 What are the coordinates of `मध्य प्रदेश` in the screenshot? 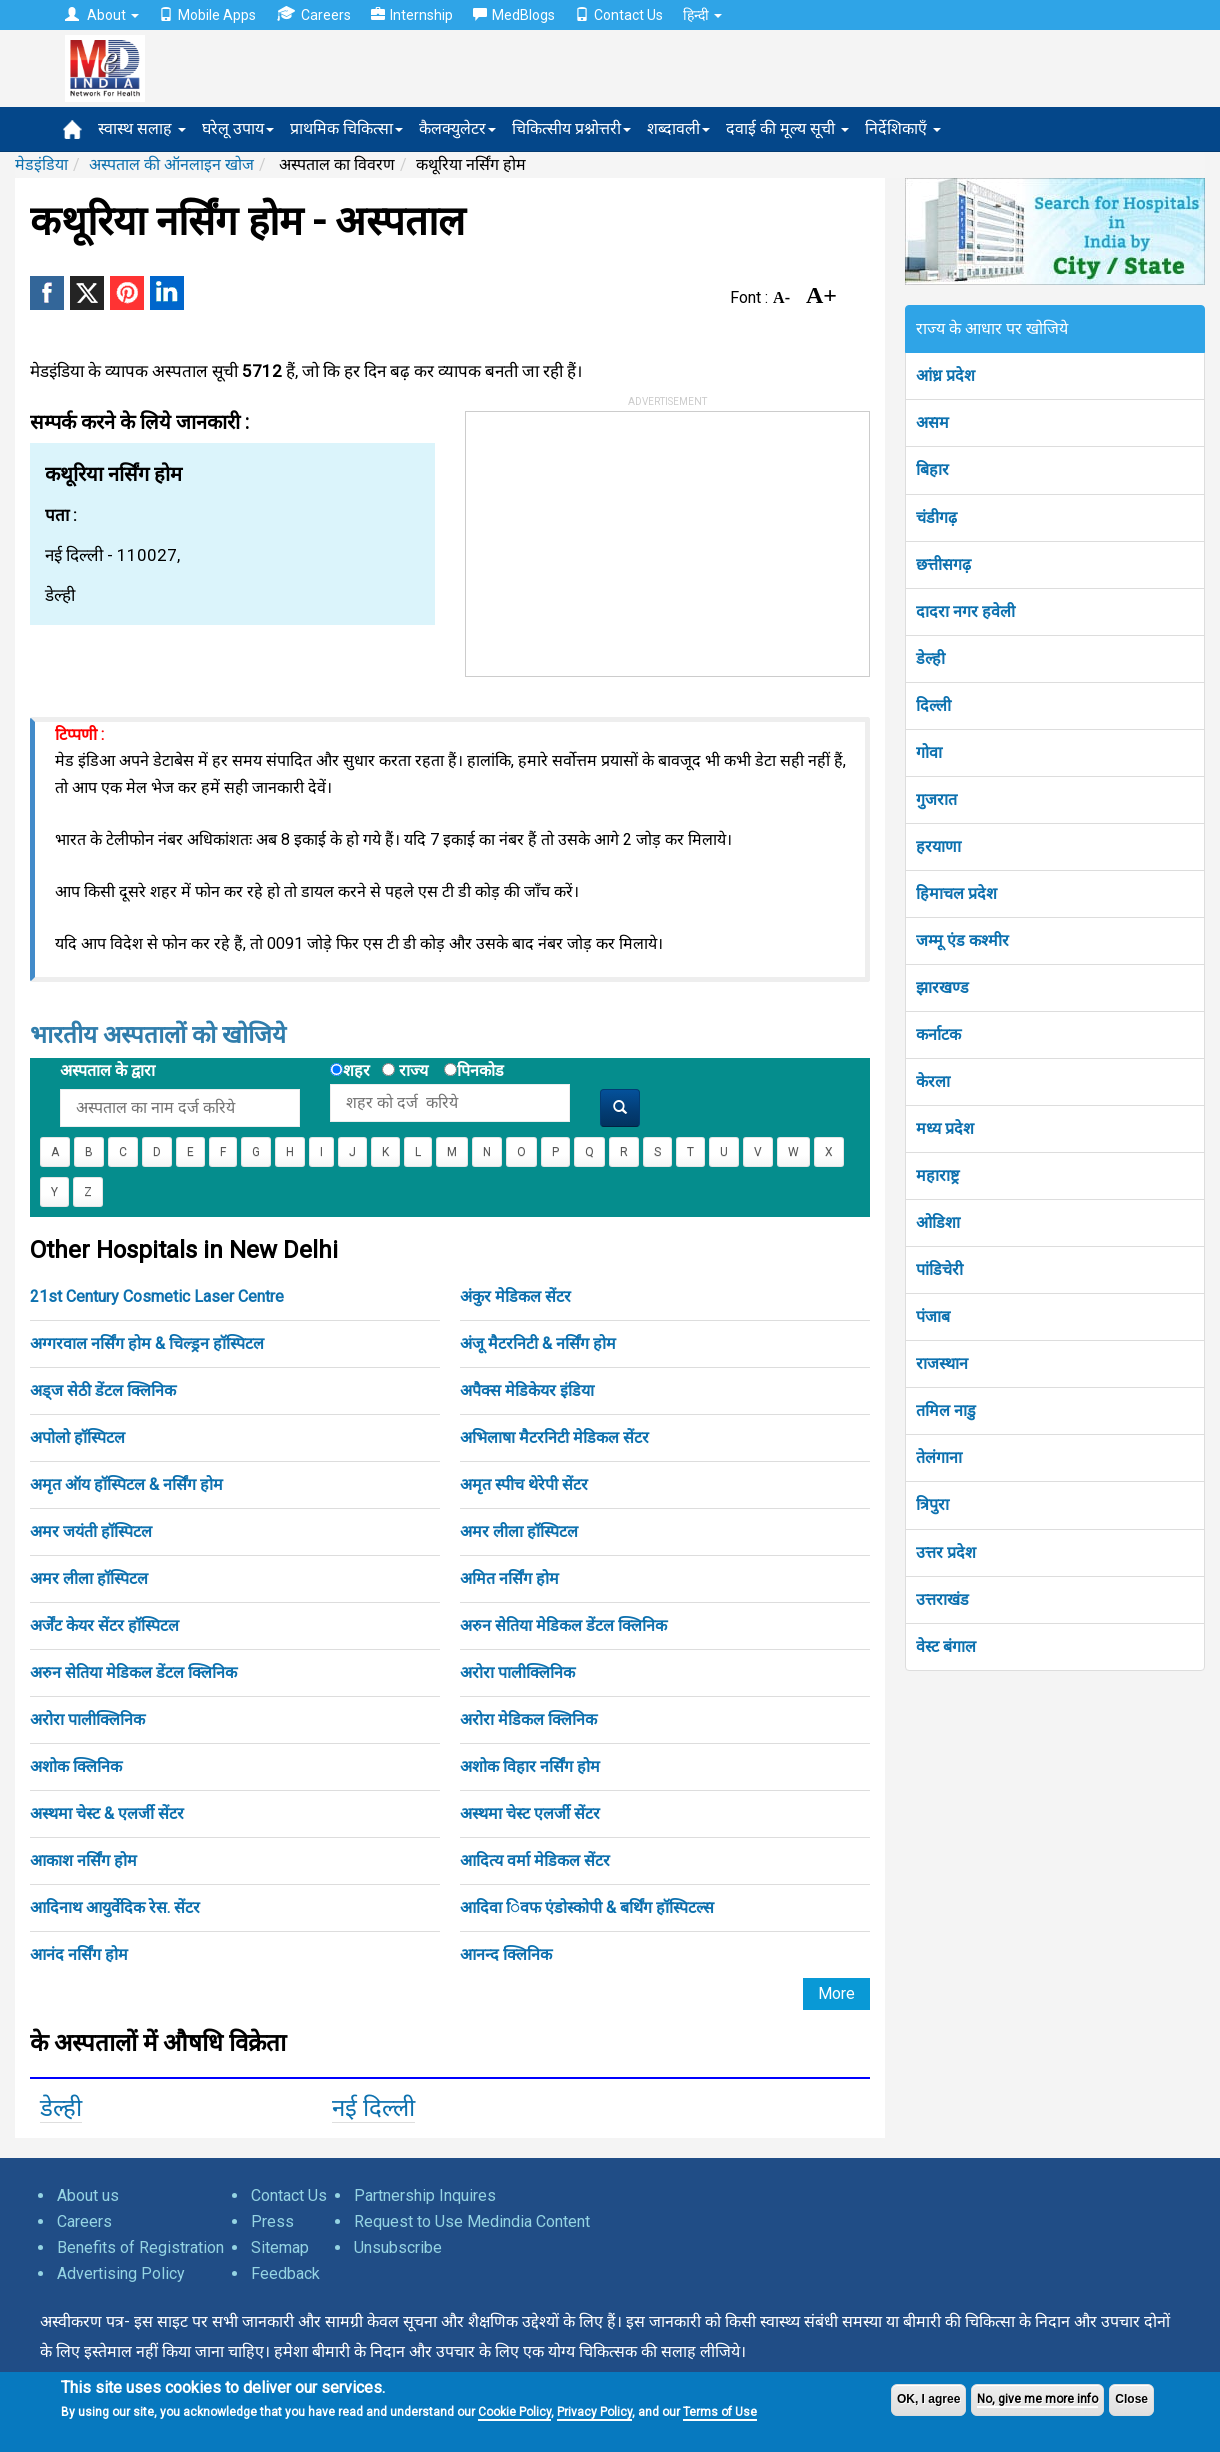 It's located at (945, 1128).